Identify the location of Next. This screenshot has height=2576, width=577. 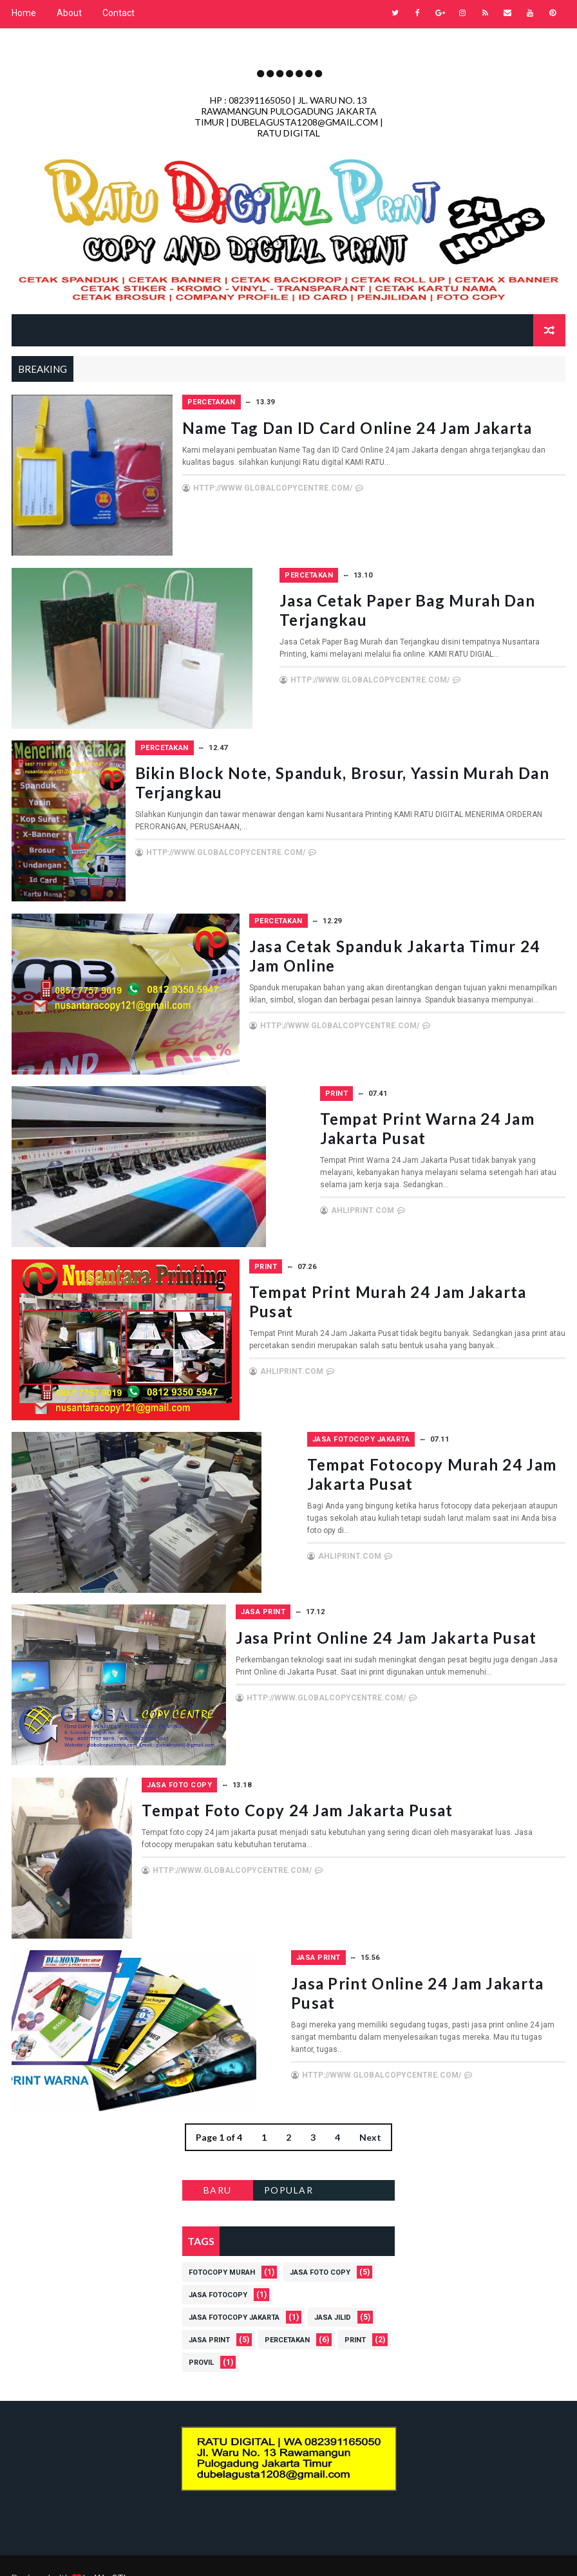
(370, 2112).